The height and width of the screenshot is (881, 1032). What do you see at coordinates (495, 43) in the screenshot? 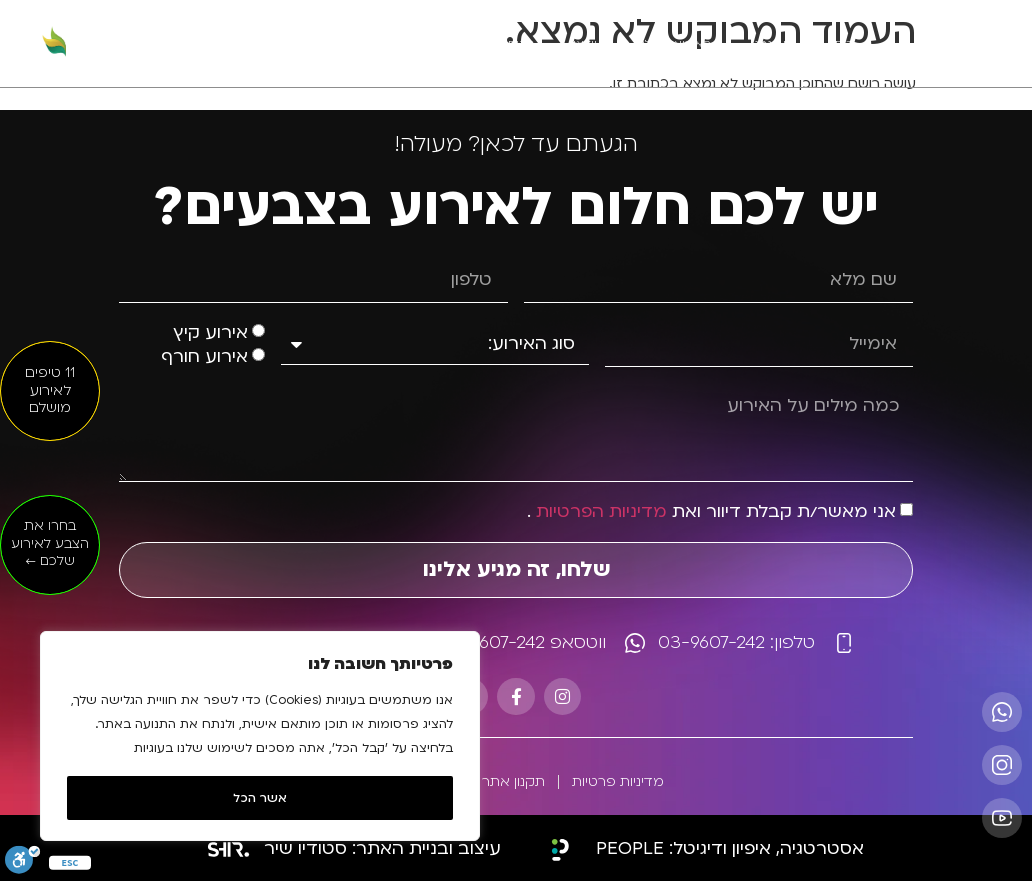
I see `לקוחות מרוצים` at bounding box center [495, 43].